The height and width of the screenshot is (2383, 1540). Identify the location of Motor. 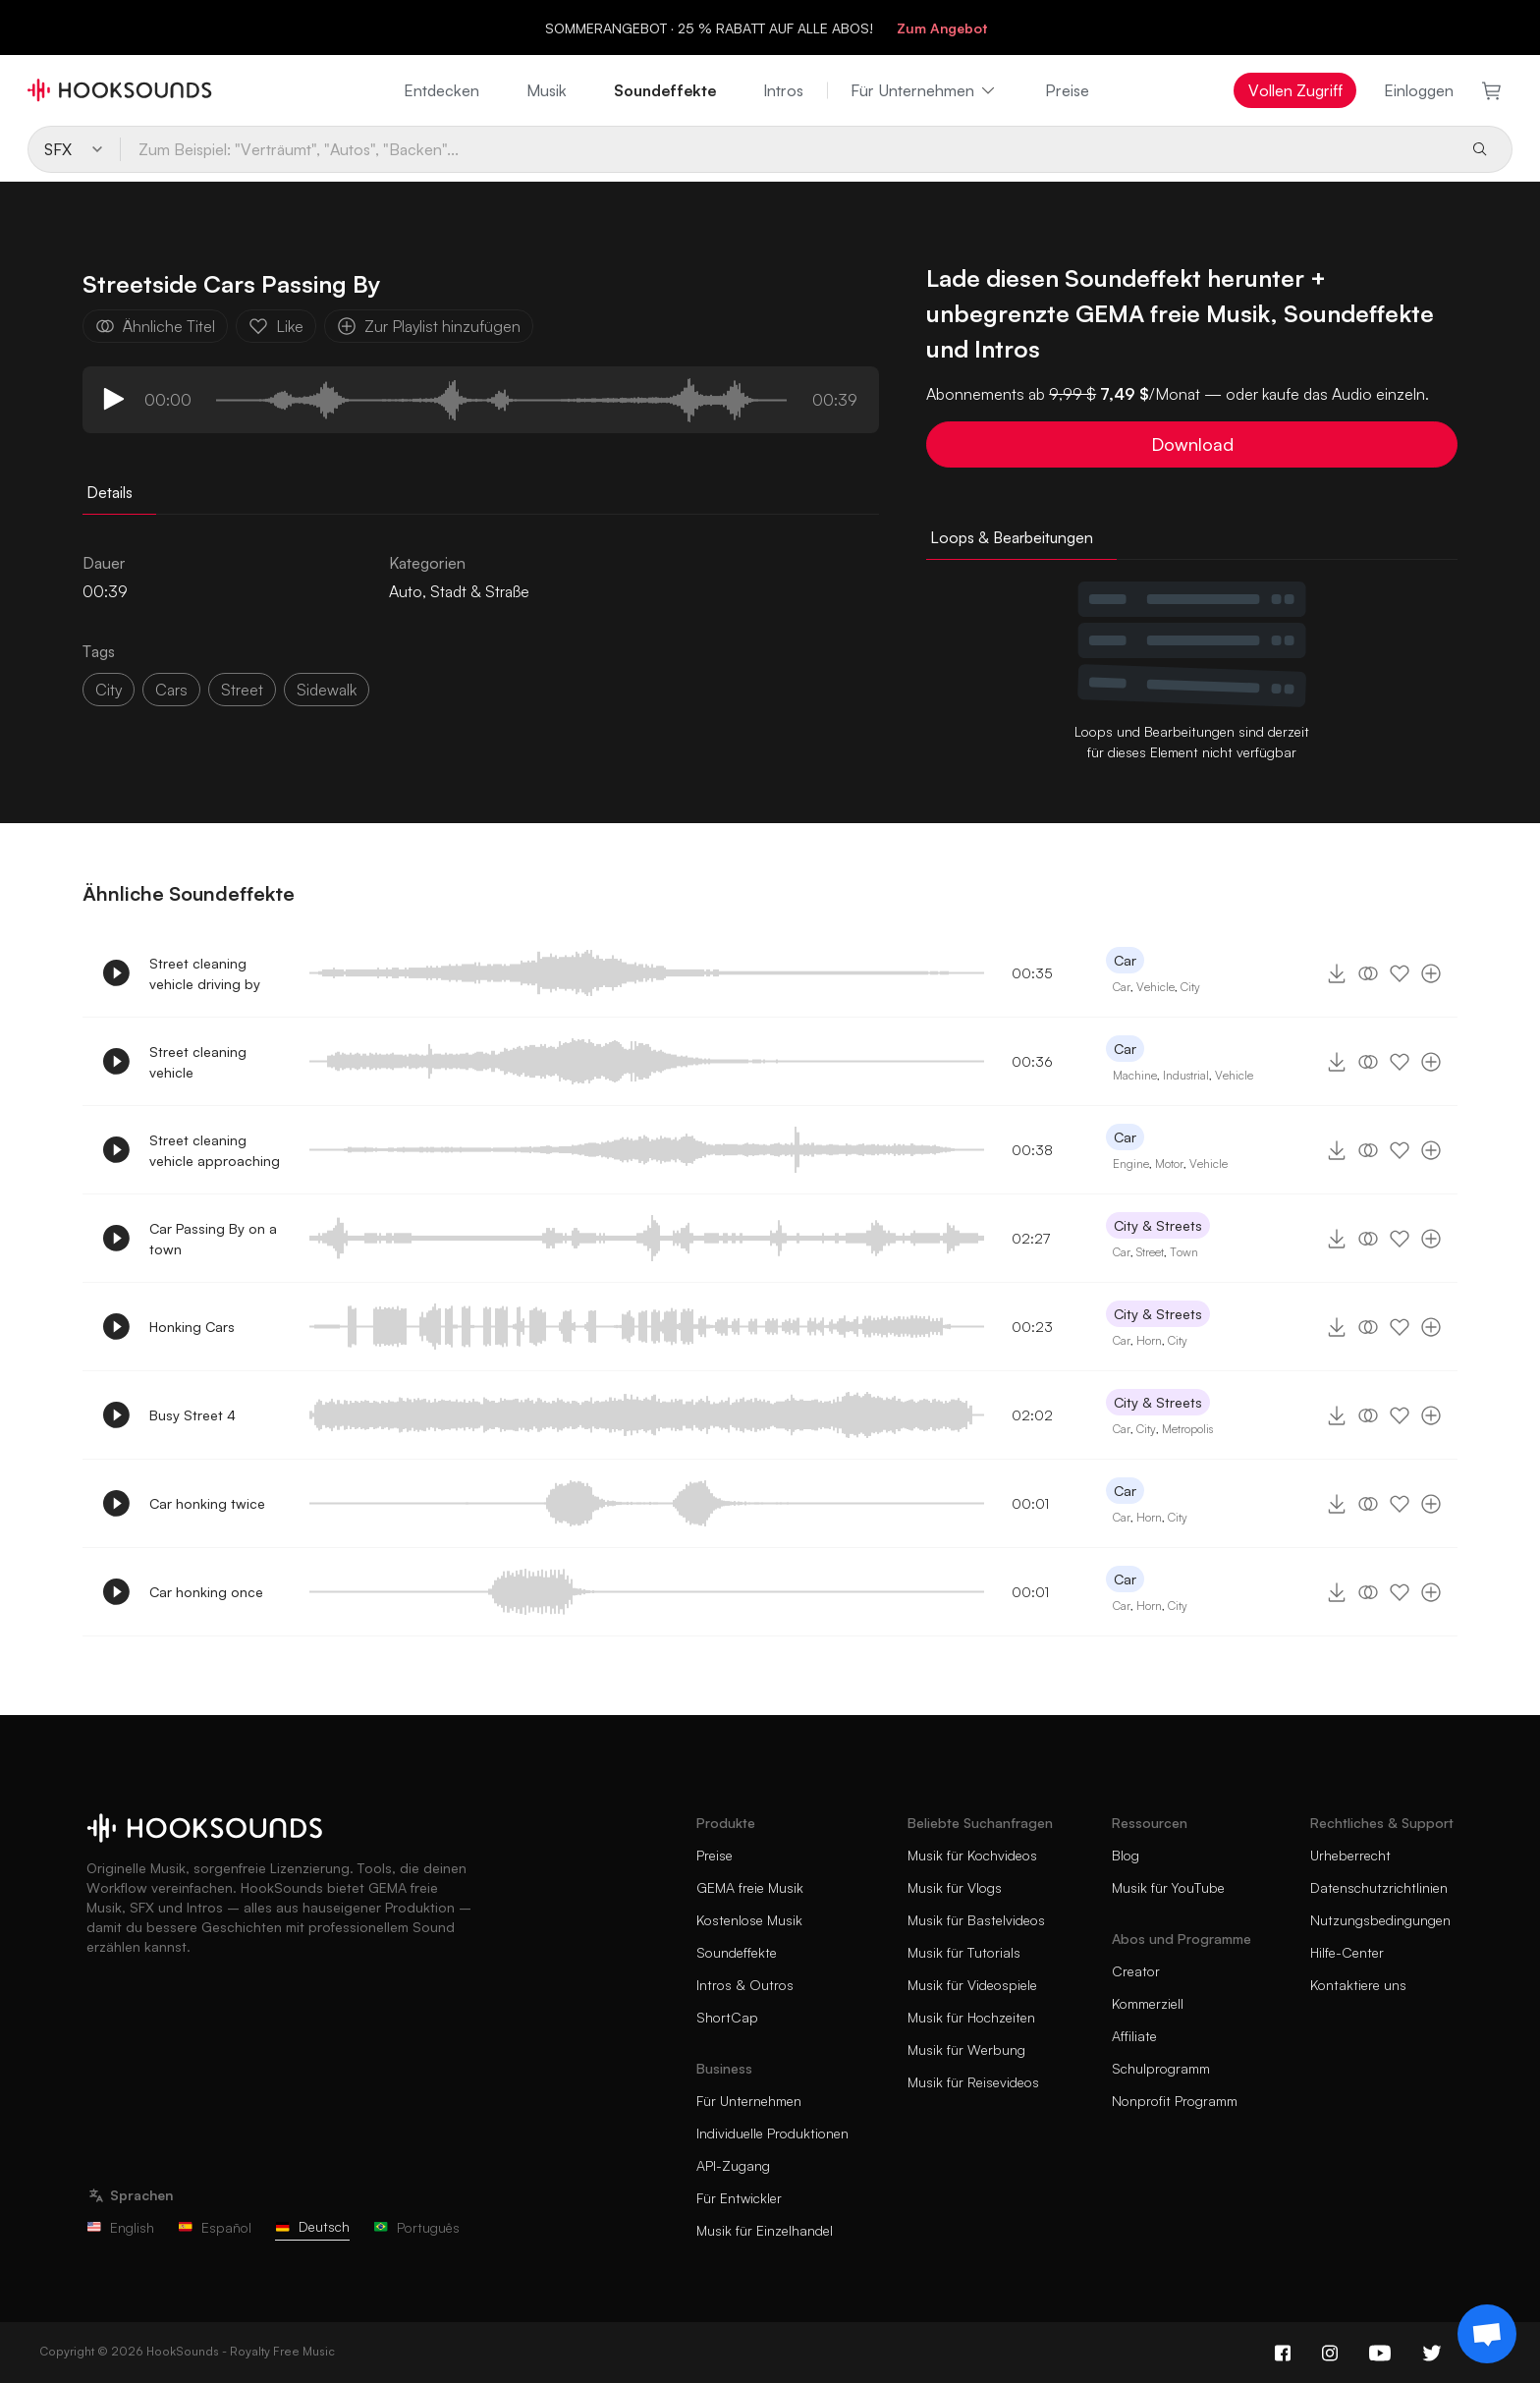
(1169, 1163).